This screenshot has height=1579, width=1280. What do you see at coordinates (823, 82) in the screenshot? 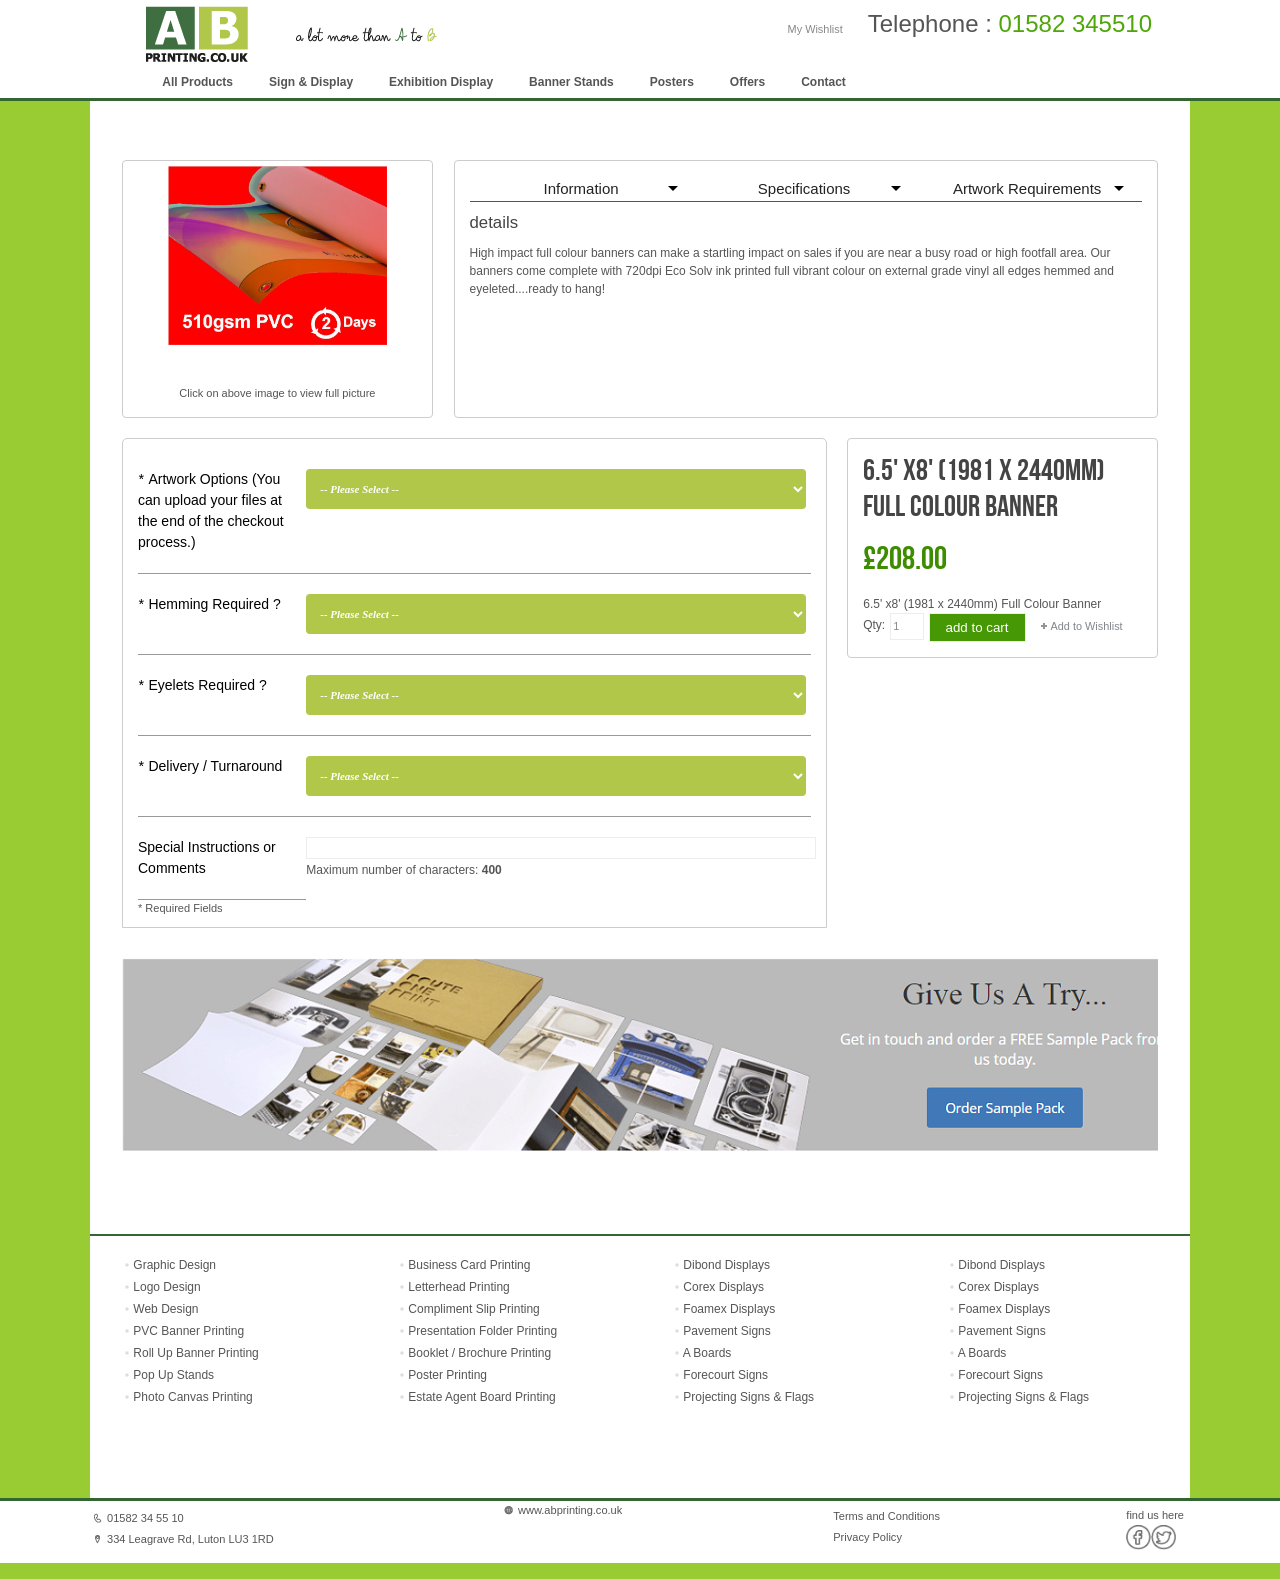
I see `Contact` at bounding box center [823, 82].